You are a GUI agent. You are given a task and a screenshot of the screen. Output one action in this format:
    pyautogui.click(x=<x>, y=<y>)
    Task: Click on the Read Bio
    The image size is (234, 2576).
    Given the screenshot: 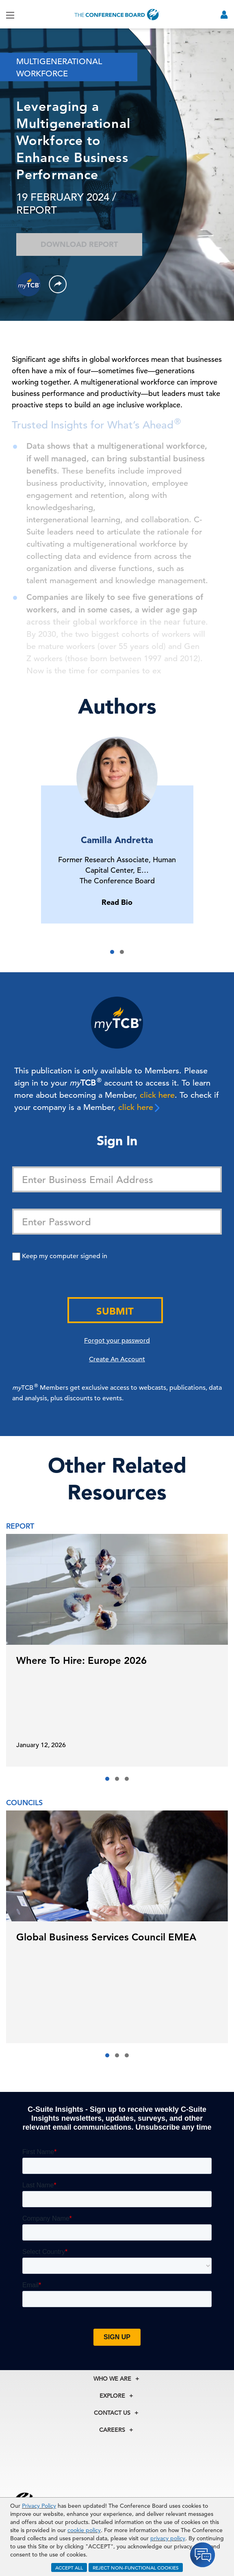 What is the action you would take?
    pyautogui.click(x=117, y=902)
    